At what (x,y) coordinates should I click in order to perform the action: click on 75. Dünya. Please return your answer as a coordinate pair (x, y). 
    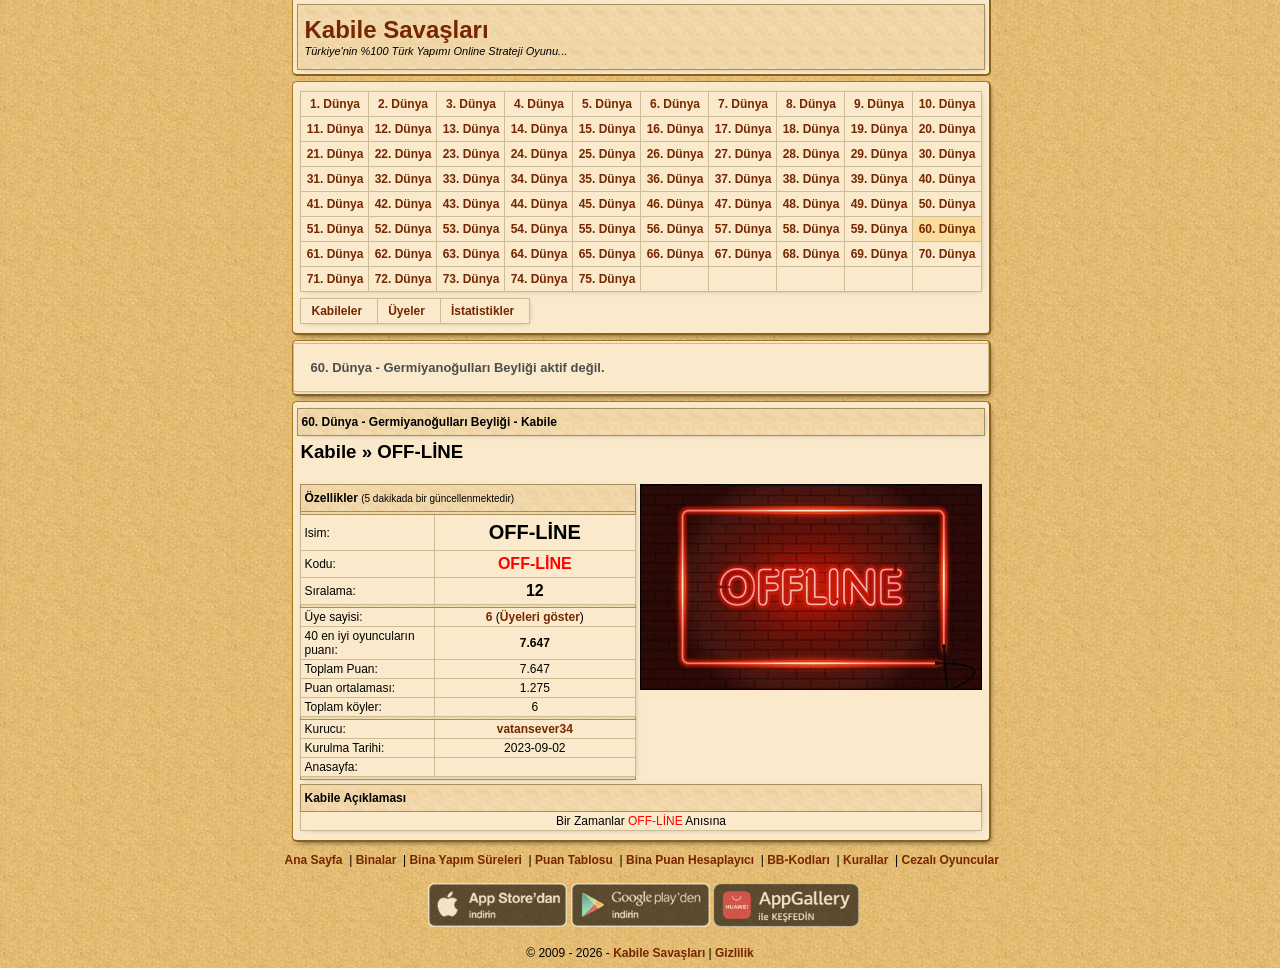
    Looking at the image, I should click on (607, 279).